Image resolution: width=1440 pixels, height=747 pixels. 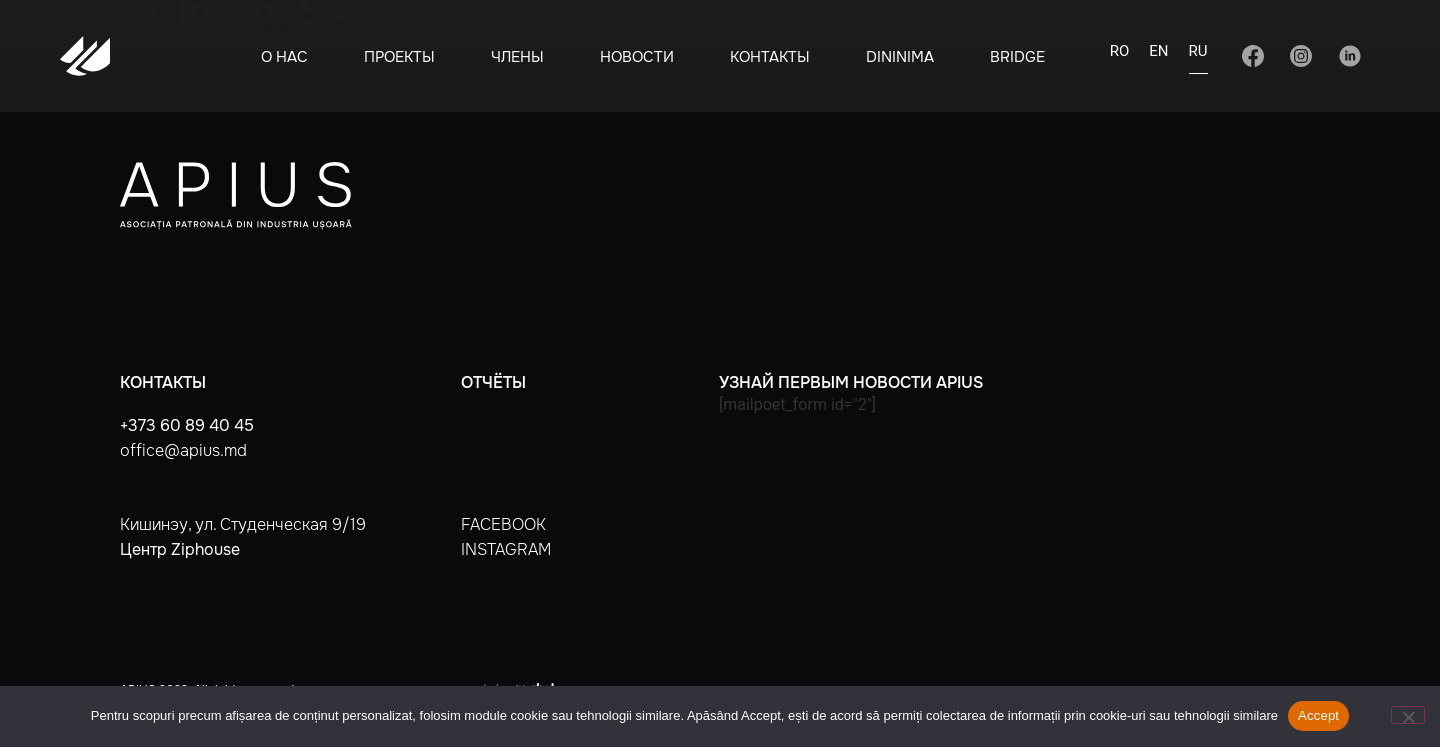 What do you see at coordinates (637, 57) in the screenshot?
I see `Новости` at bounding box center [637, 57].